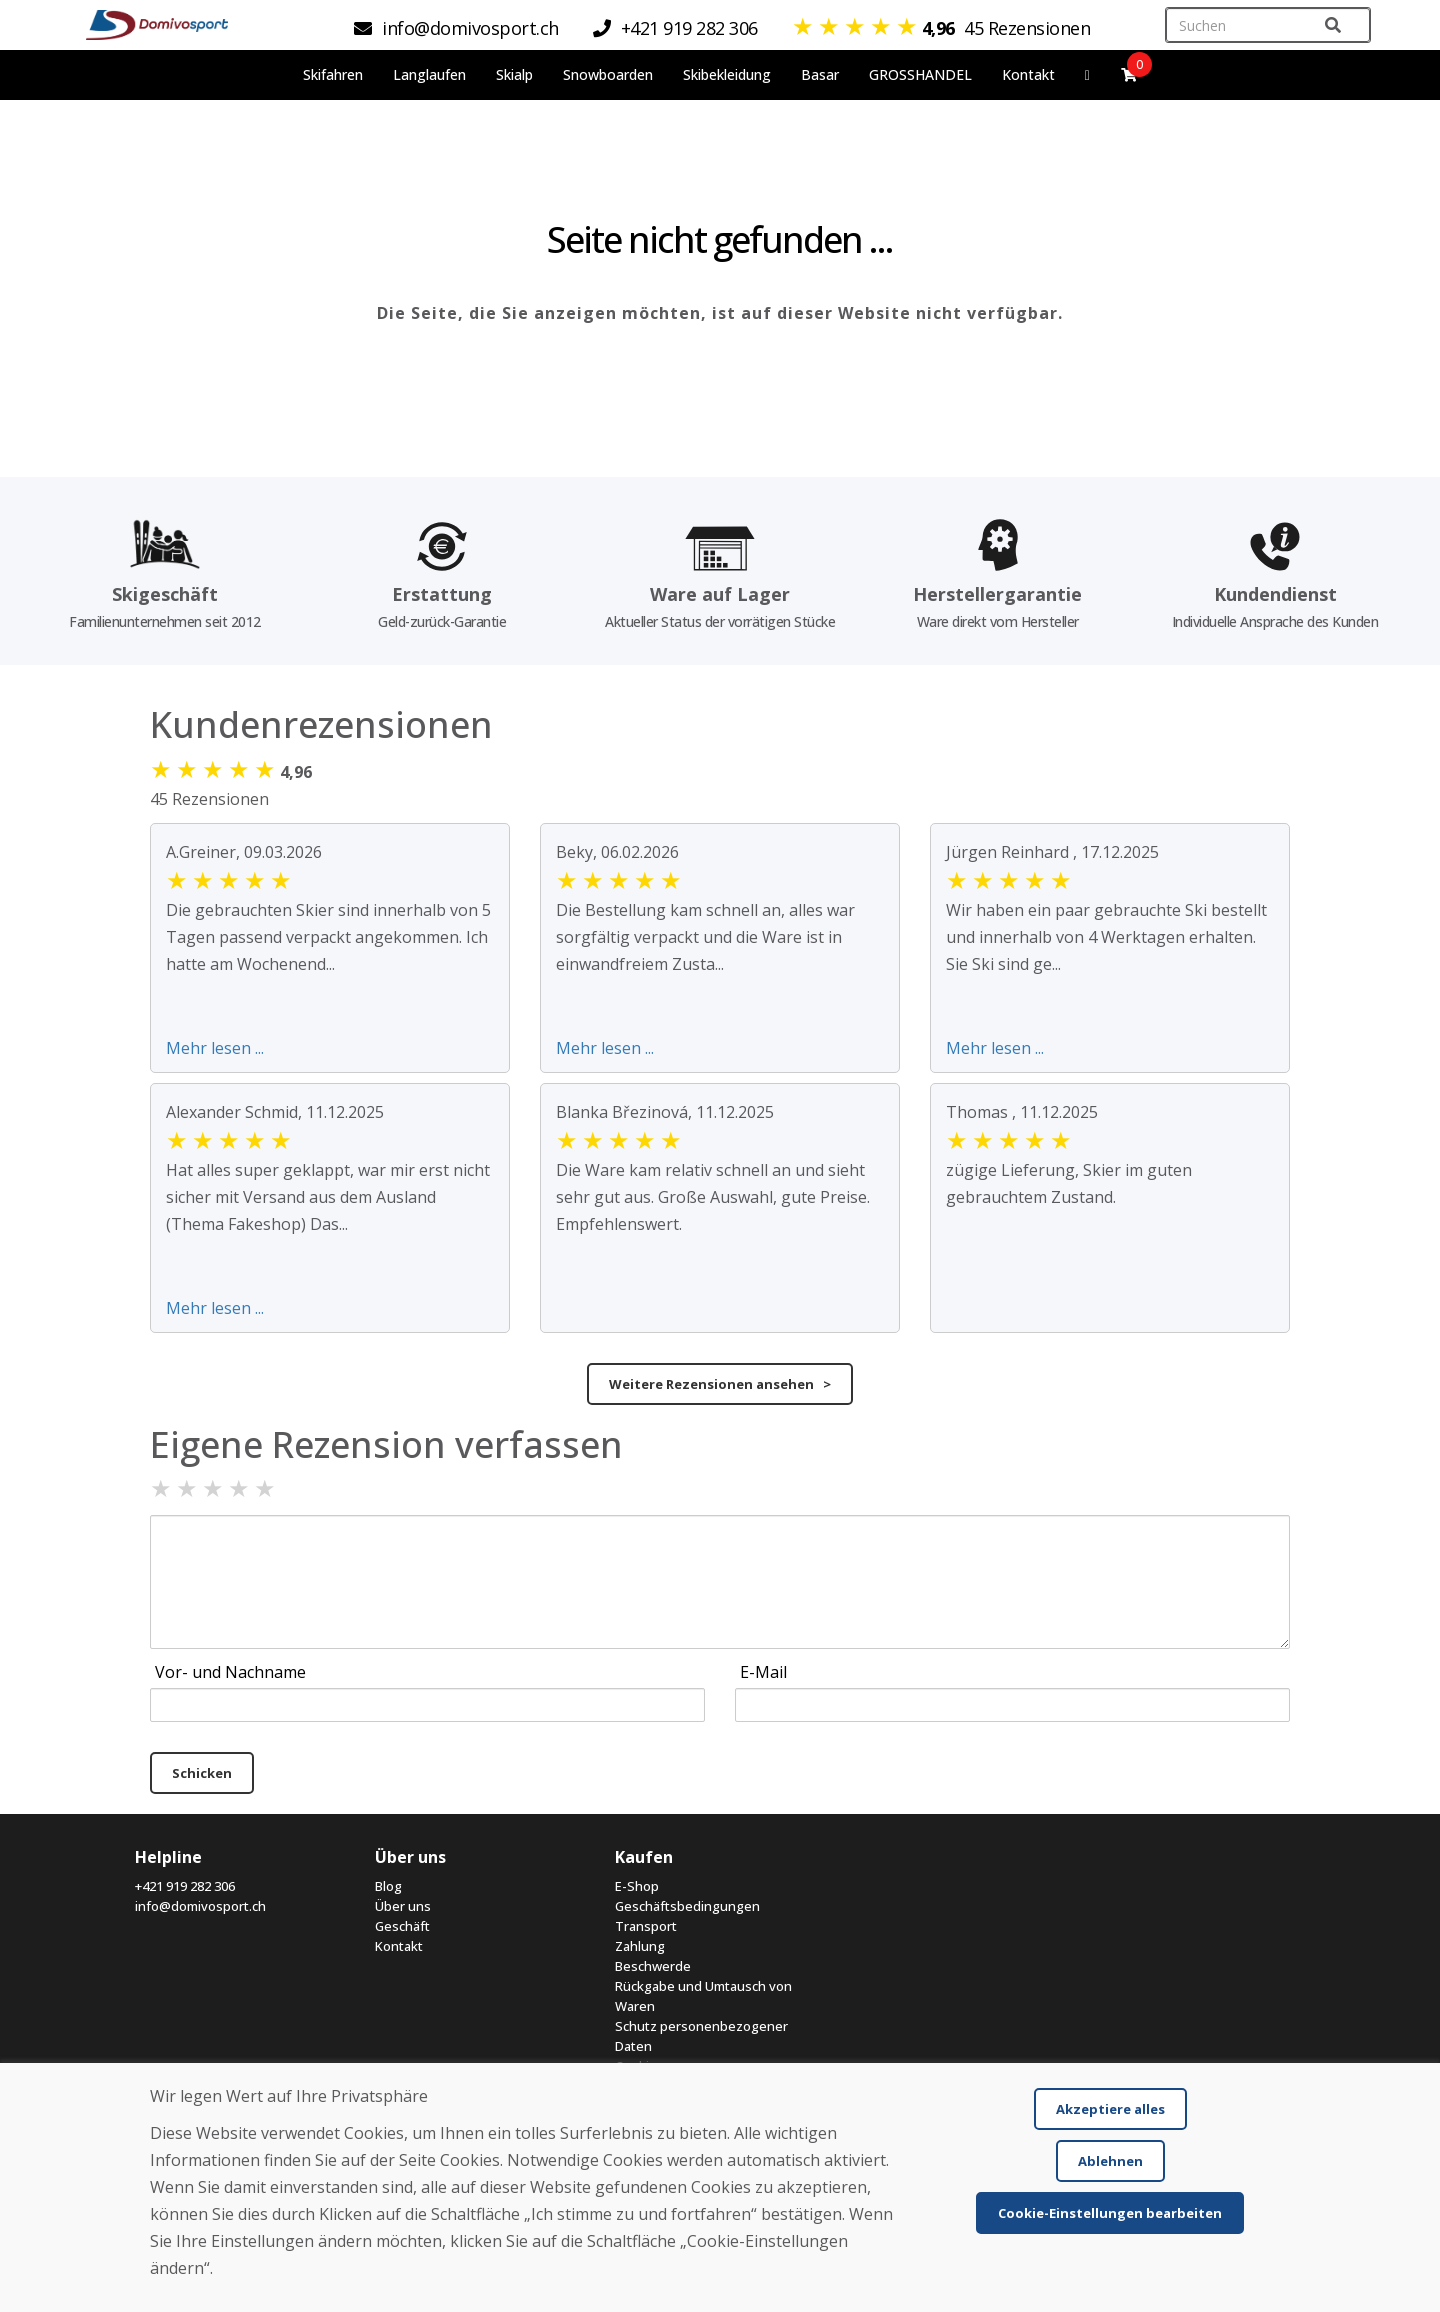 The height and width of the screenshot is (2312, 1440). What do you see at coordinates (1110, 2109) in the screenshot?
I see `Akzeptiere alles` at bounding box center [1110, 2109].